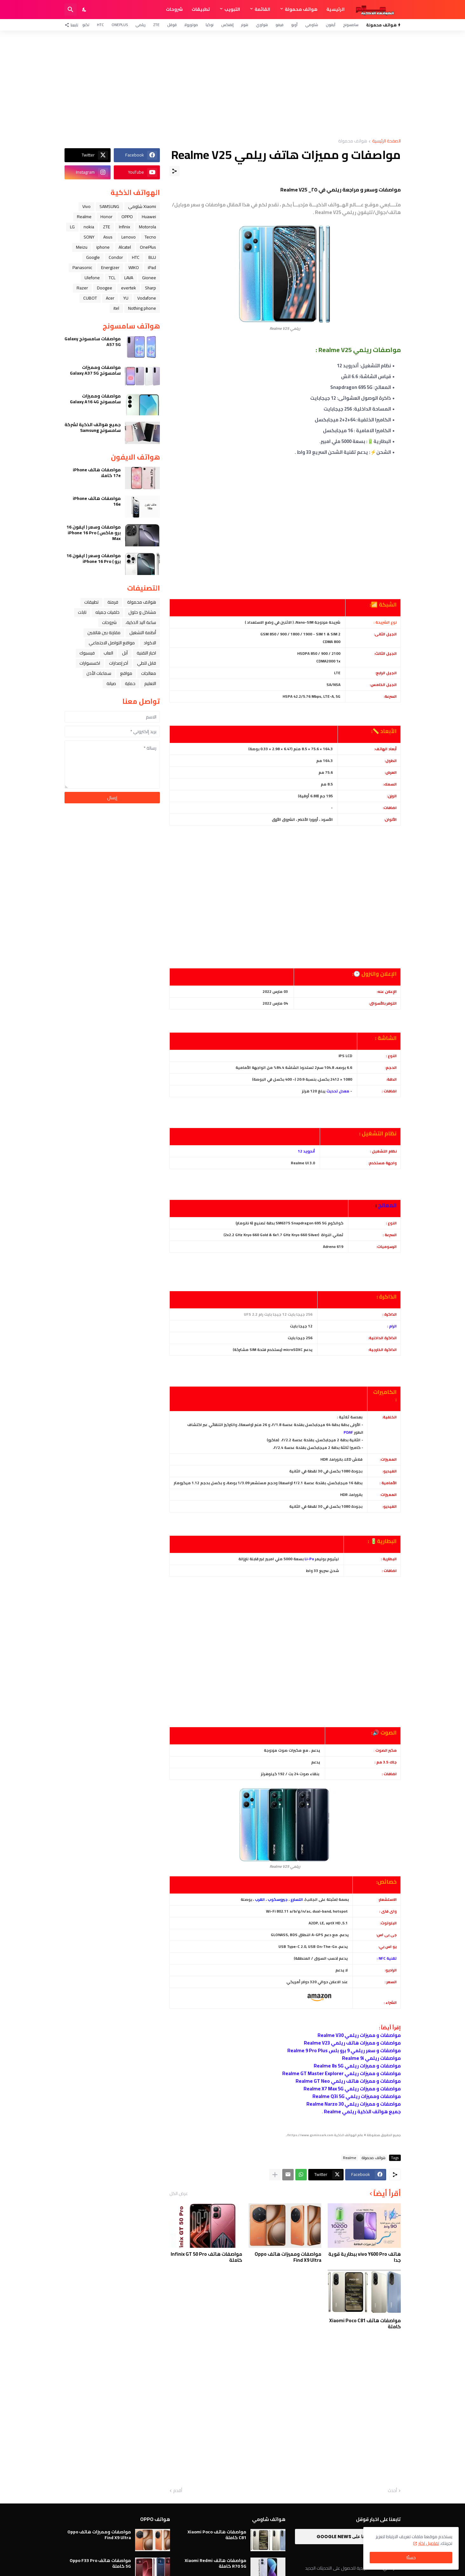  I want to click on أقدم, so click(177, 2491).